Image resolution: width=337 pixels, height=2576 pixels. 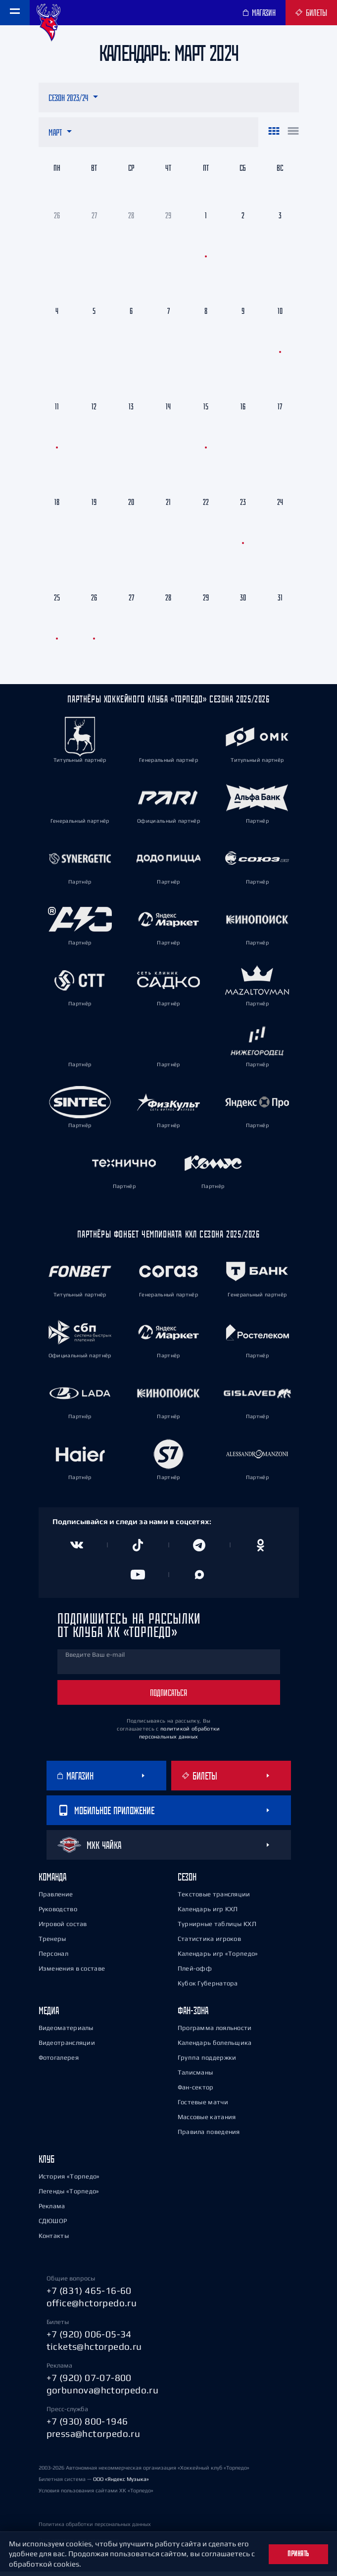 What do you see at coordinates (209, 2136) in the screenshot?
I see `Правила поведения` at bounding box center [209, 2136].